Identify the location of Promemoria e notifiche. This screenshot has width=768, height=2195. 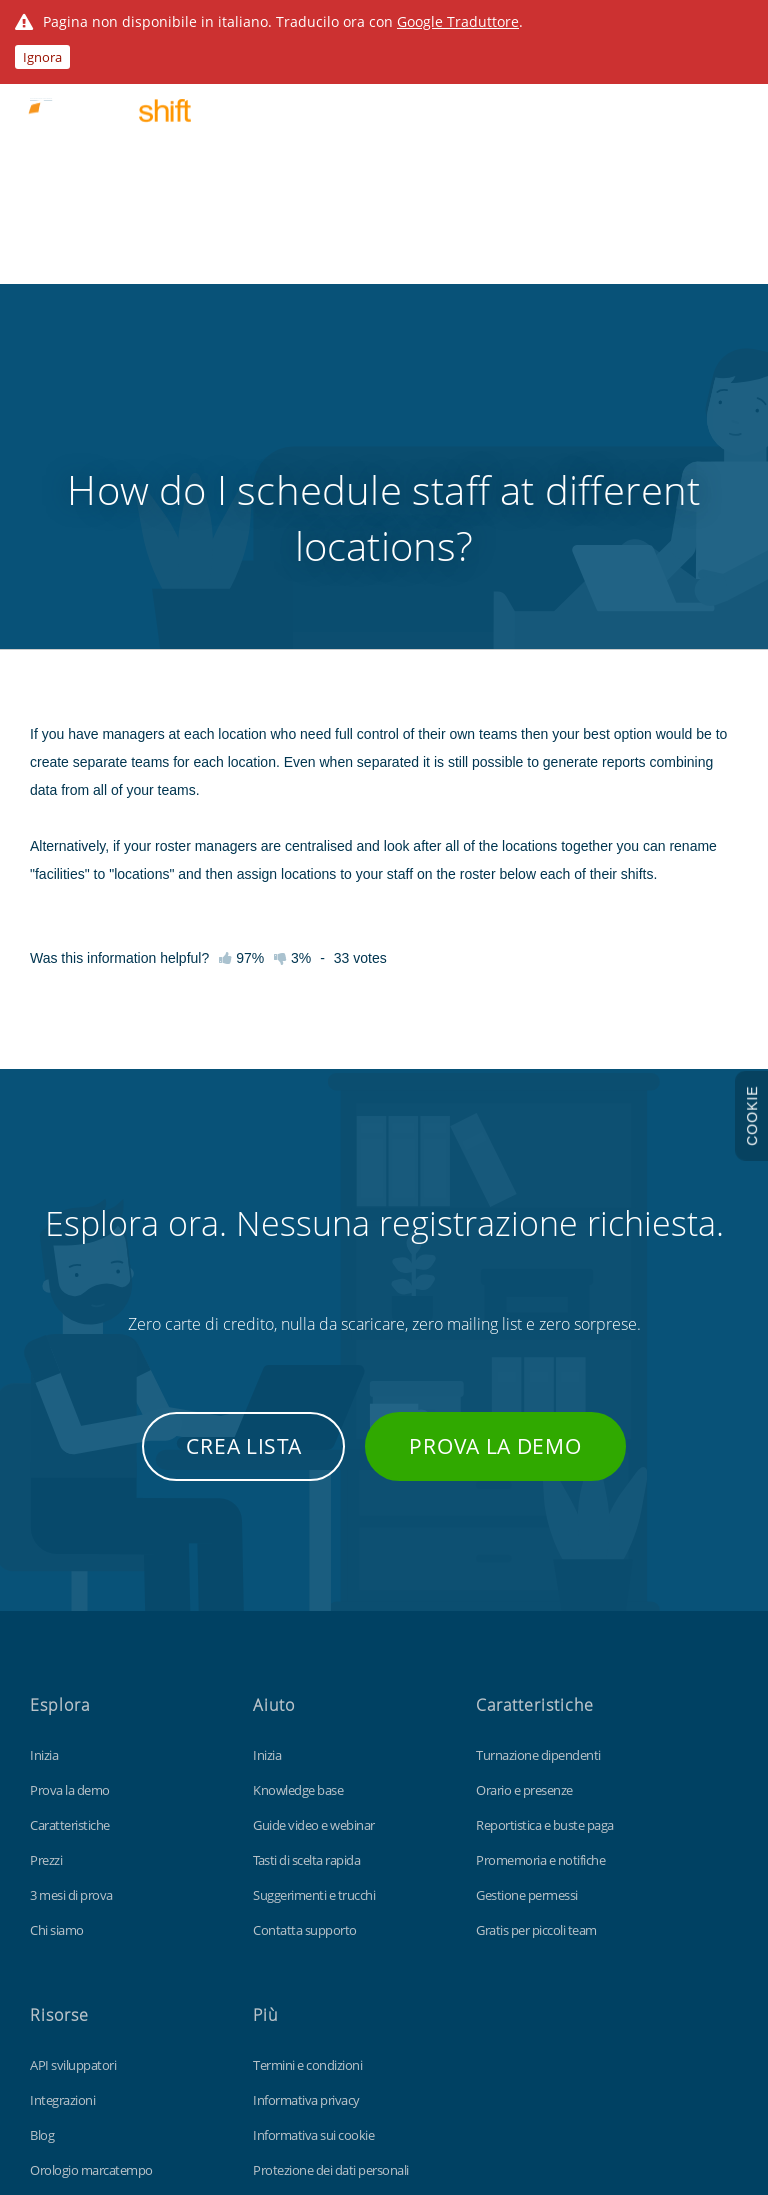
(540, 1615).